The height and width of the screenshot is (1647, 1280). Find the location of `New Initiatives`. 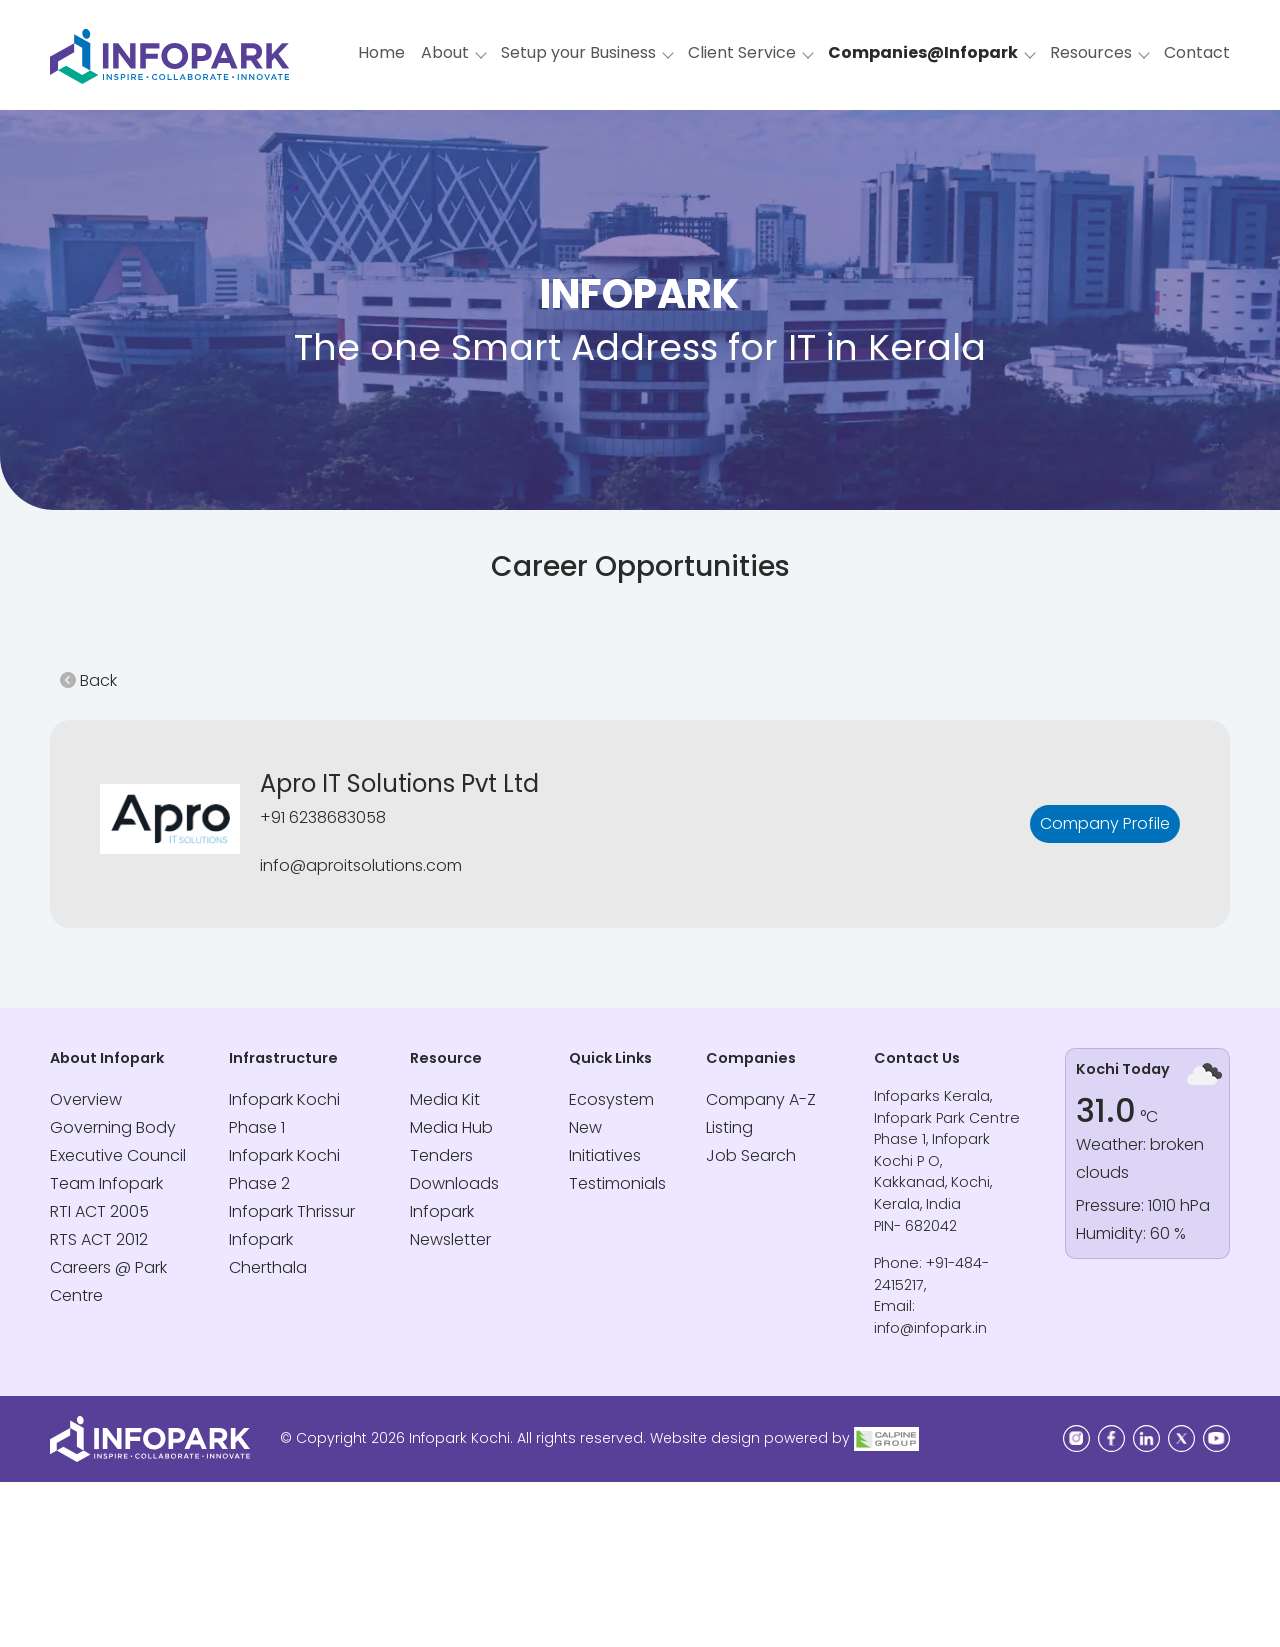

New Initiatives is located at coordinates (605, 1141).